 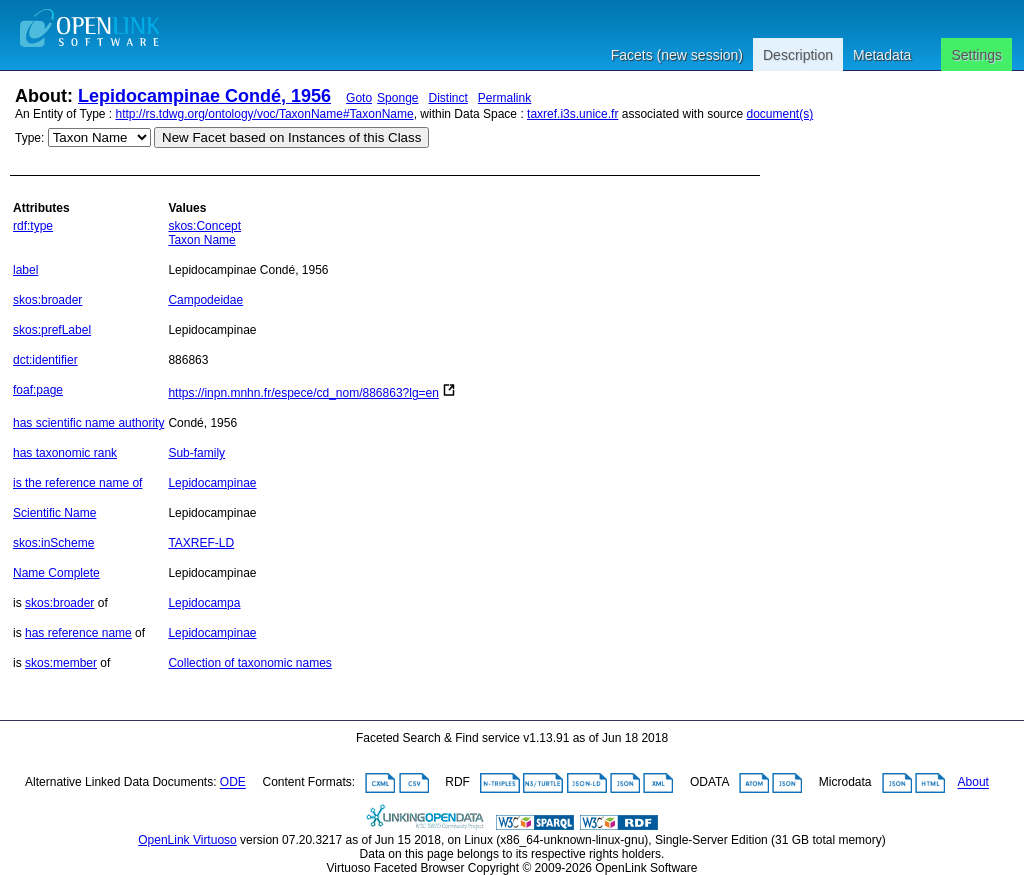 I want to click on rdf:type, so click(x=33, y=226).